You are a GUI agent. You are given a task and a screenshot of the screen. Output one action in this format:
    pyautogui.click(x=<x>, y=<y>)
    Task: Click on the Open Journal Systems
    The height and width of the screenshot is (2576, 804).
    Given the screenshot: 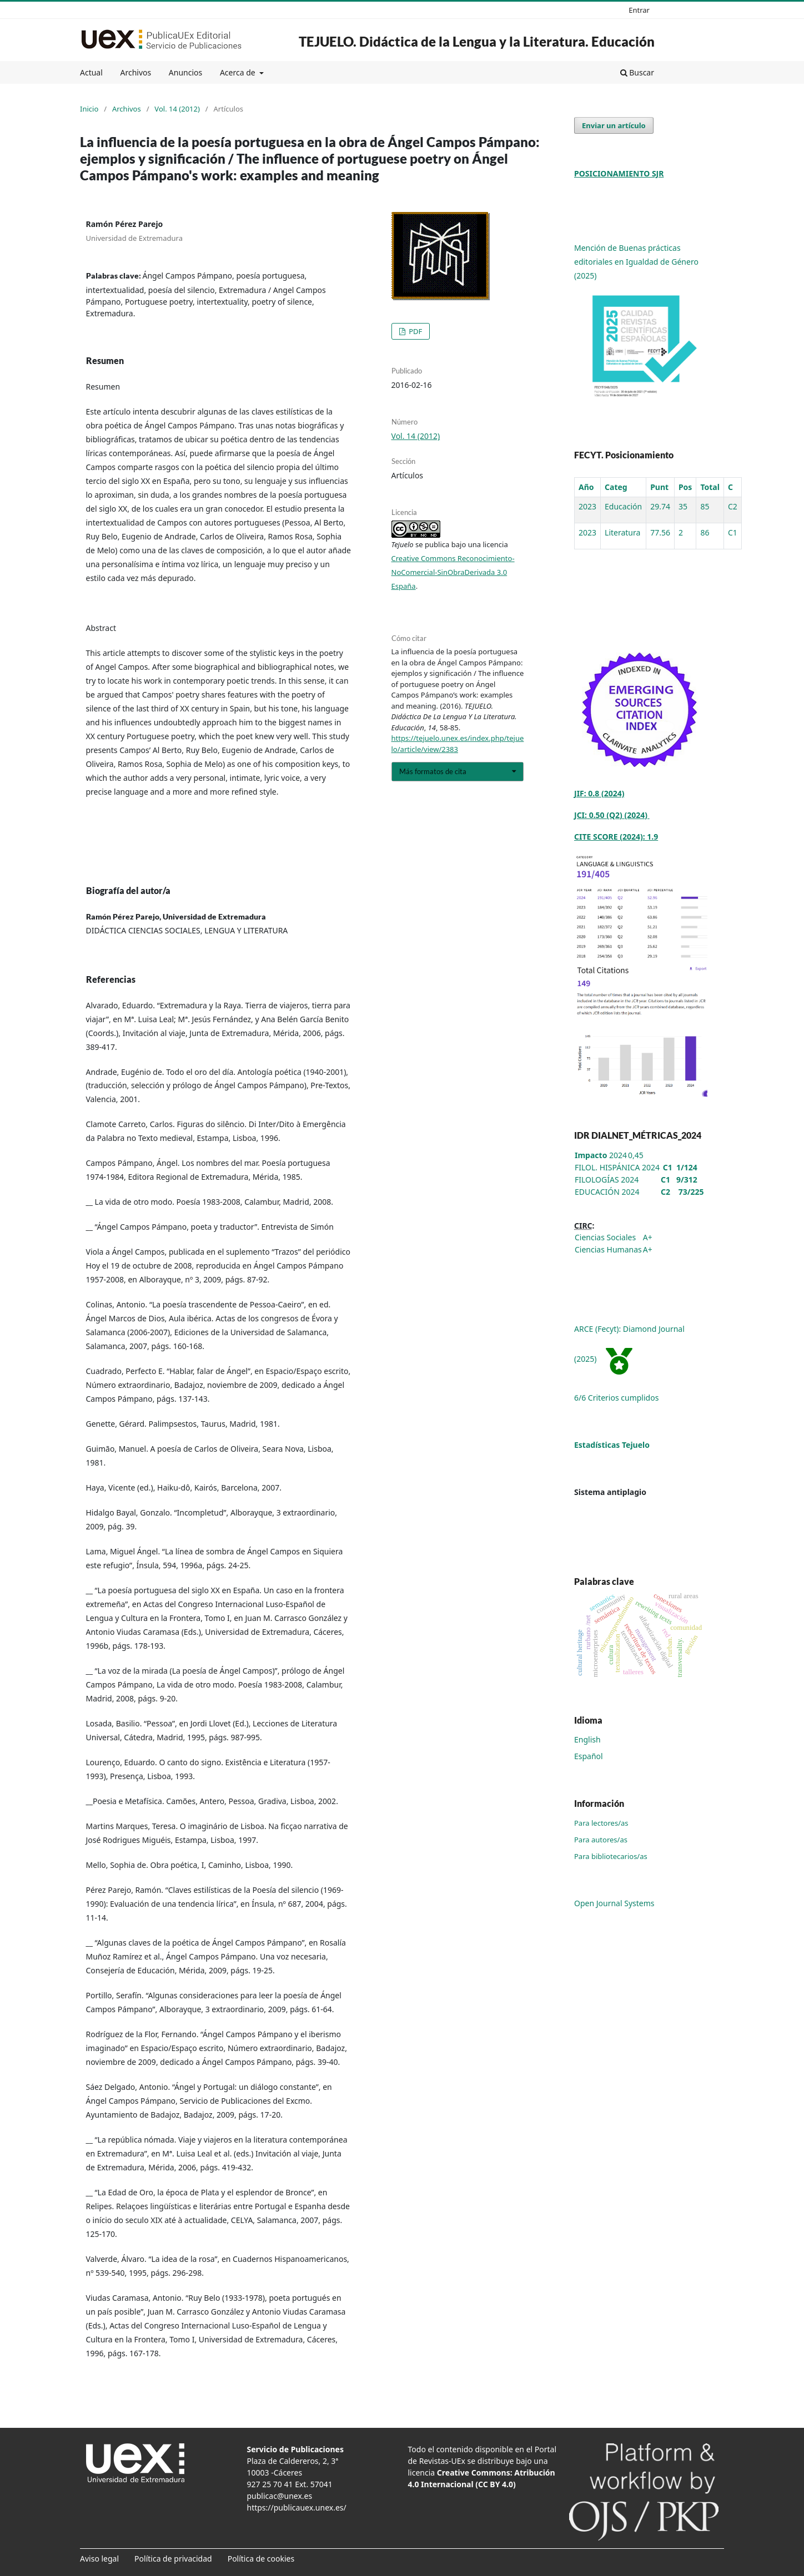 What is the action you would take?
    pyautogui.click(x=614, y=1903)
    